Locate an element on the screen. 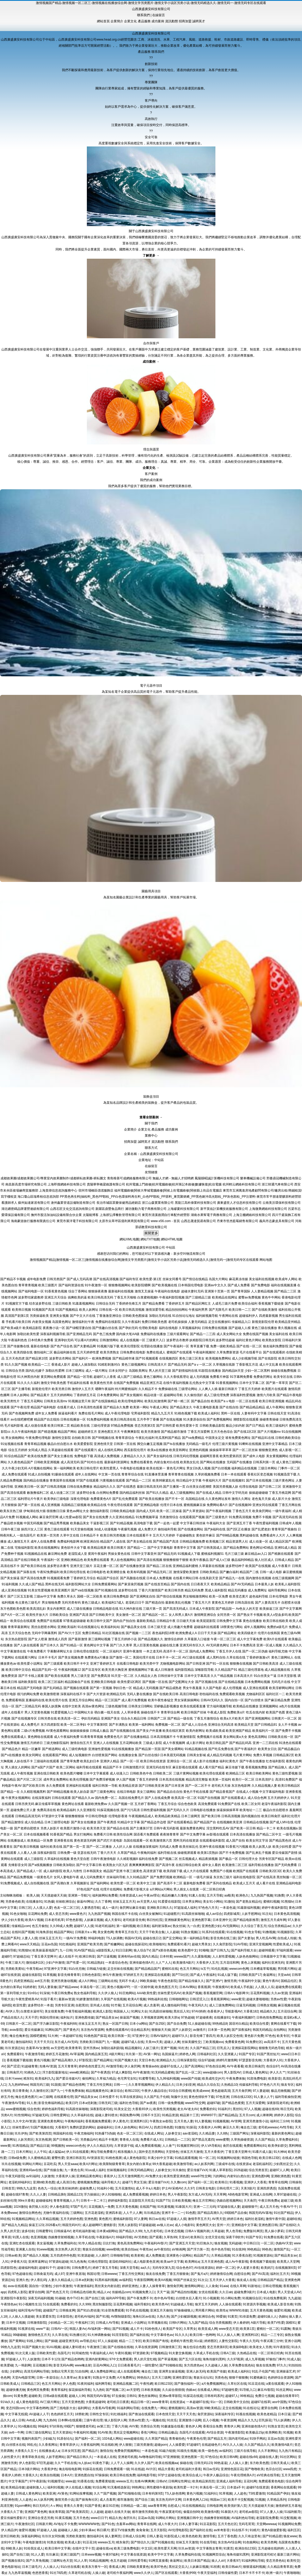 The height and width of the screenshot is (2576, 302). 国产区在线观看 is located at coordinates (166, 2573).